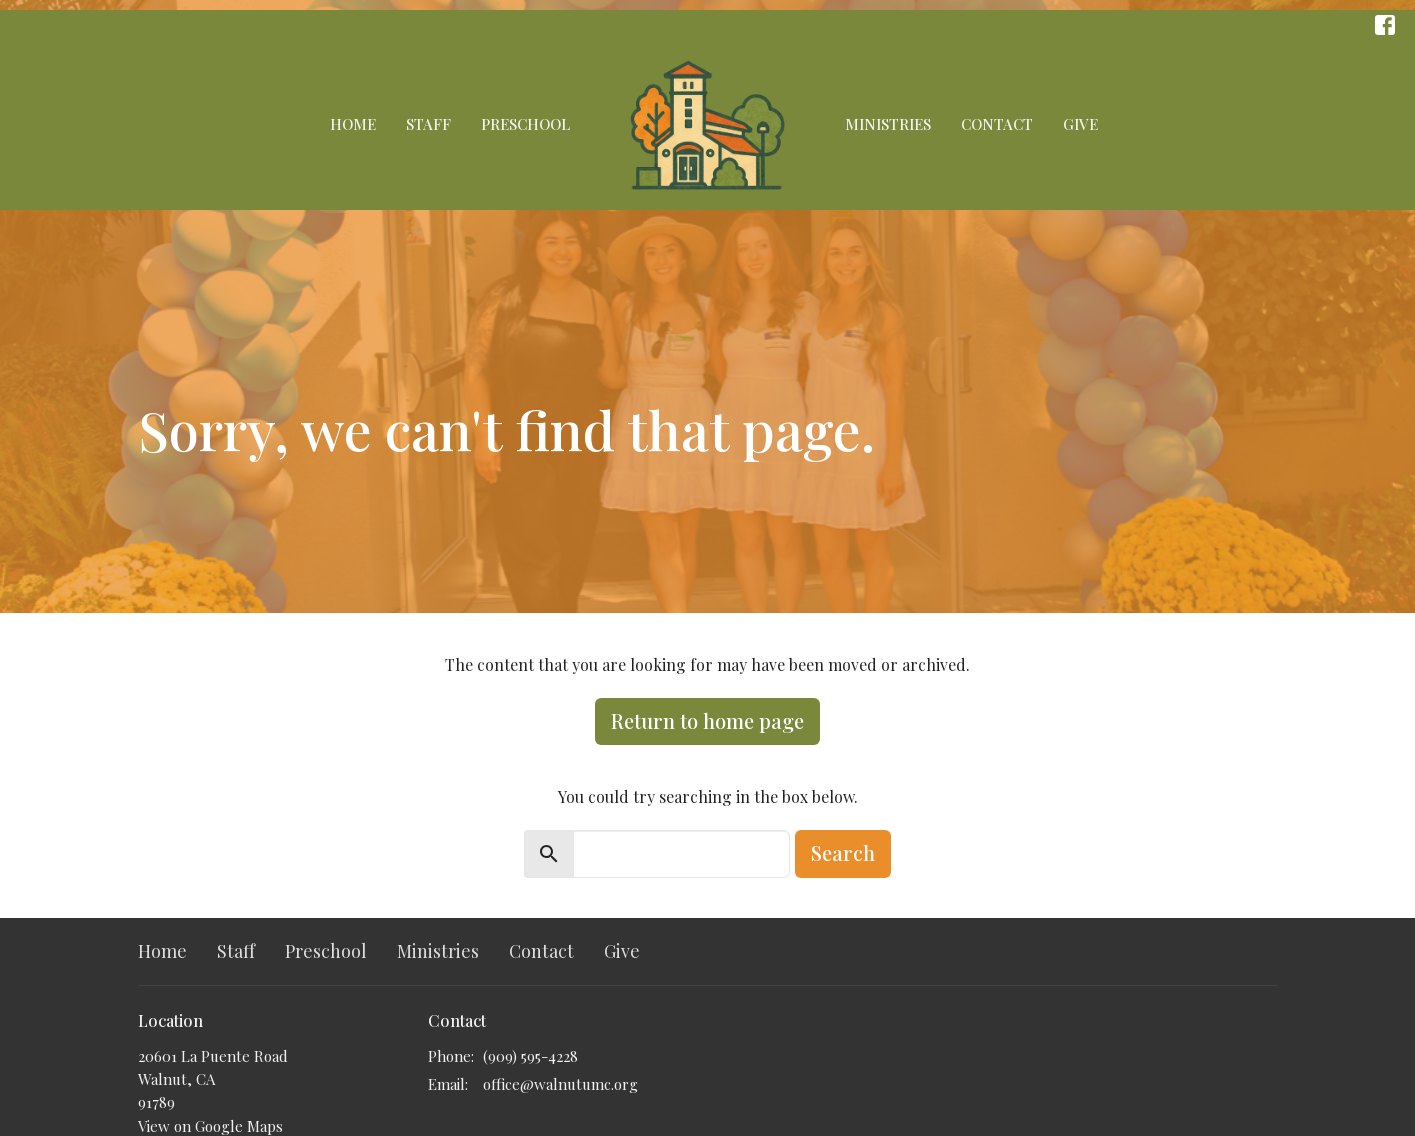 This screenshot has height=1136, width=1415. Describe the element at coordinates (843, 852) in the screenshot. I see `Search` at that location.